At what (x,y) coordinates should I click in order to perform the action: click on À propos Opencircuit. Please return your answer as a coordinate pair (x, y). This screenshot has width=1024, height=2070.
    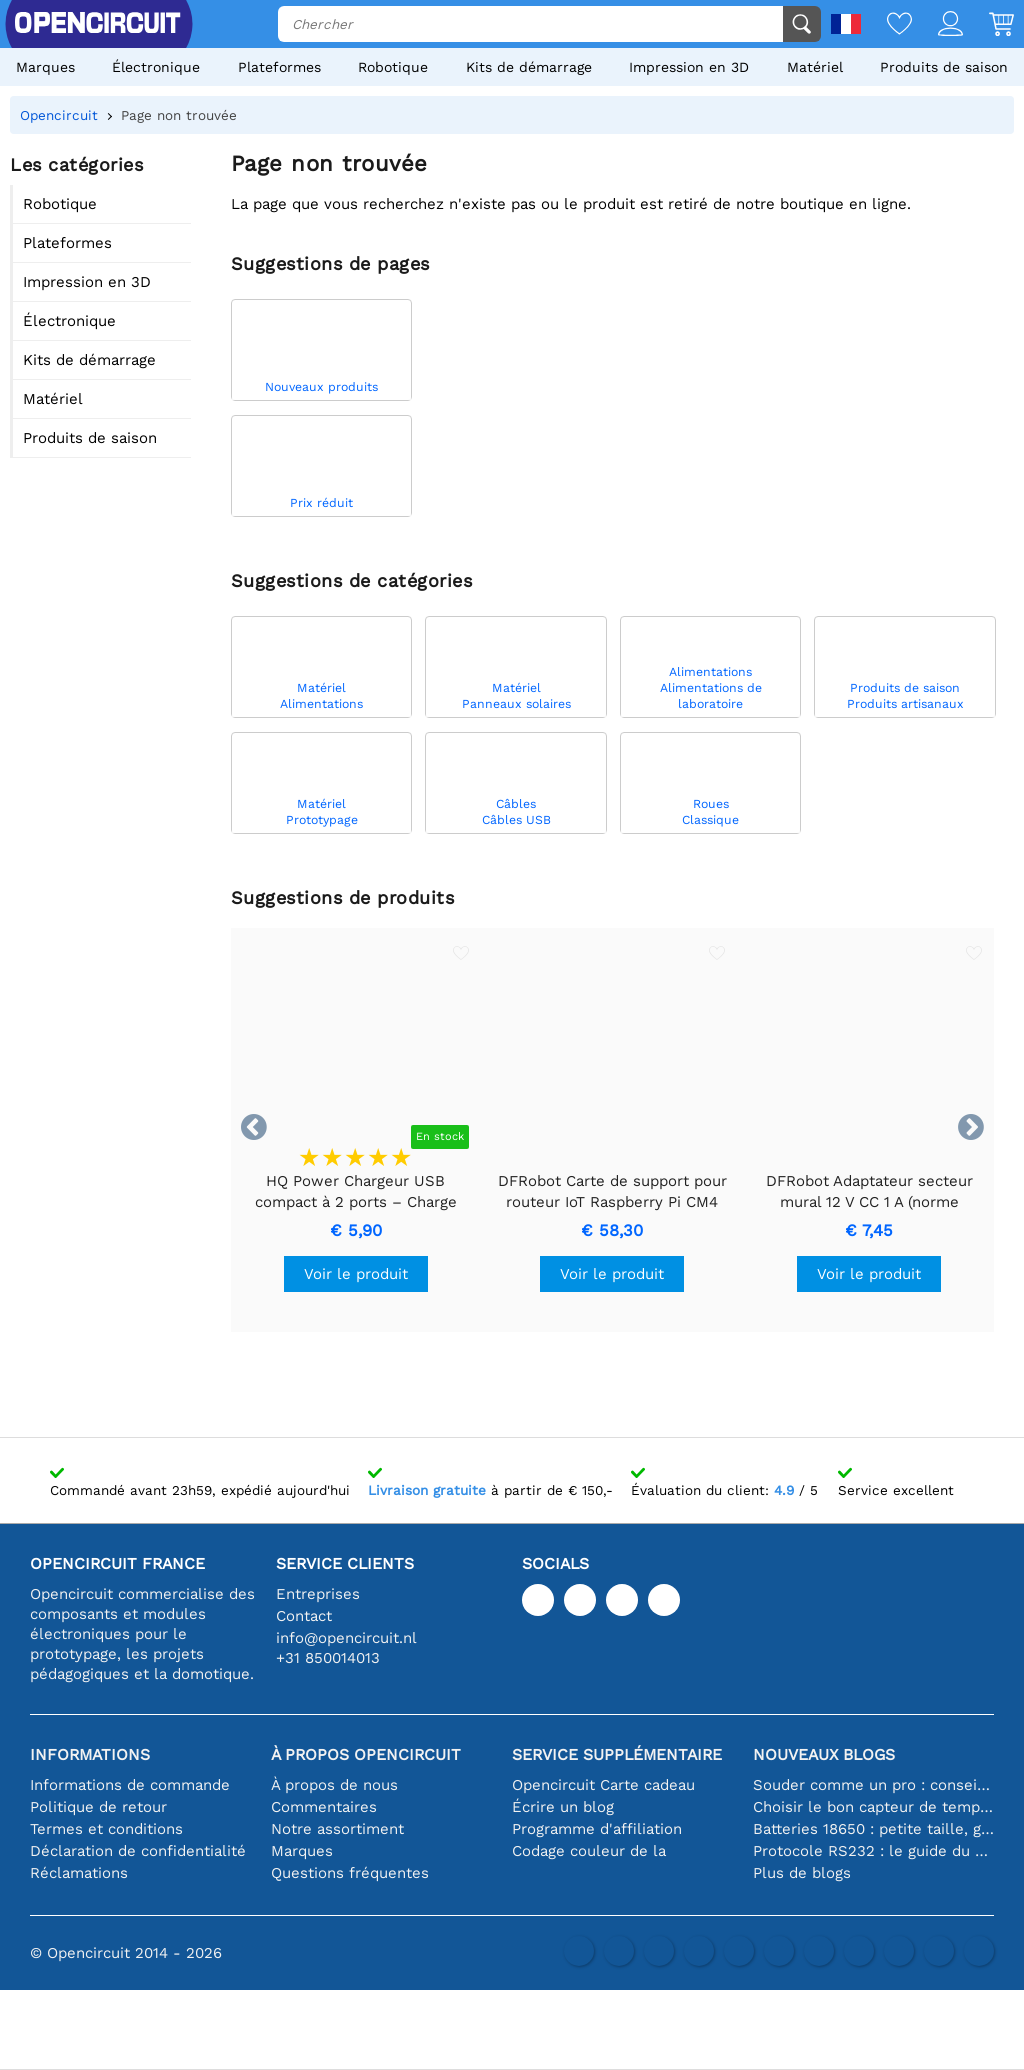
    Looking at the image, I should click on (366, 1754).